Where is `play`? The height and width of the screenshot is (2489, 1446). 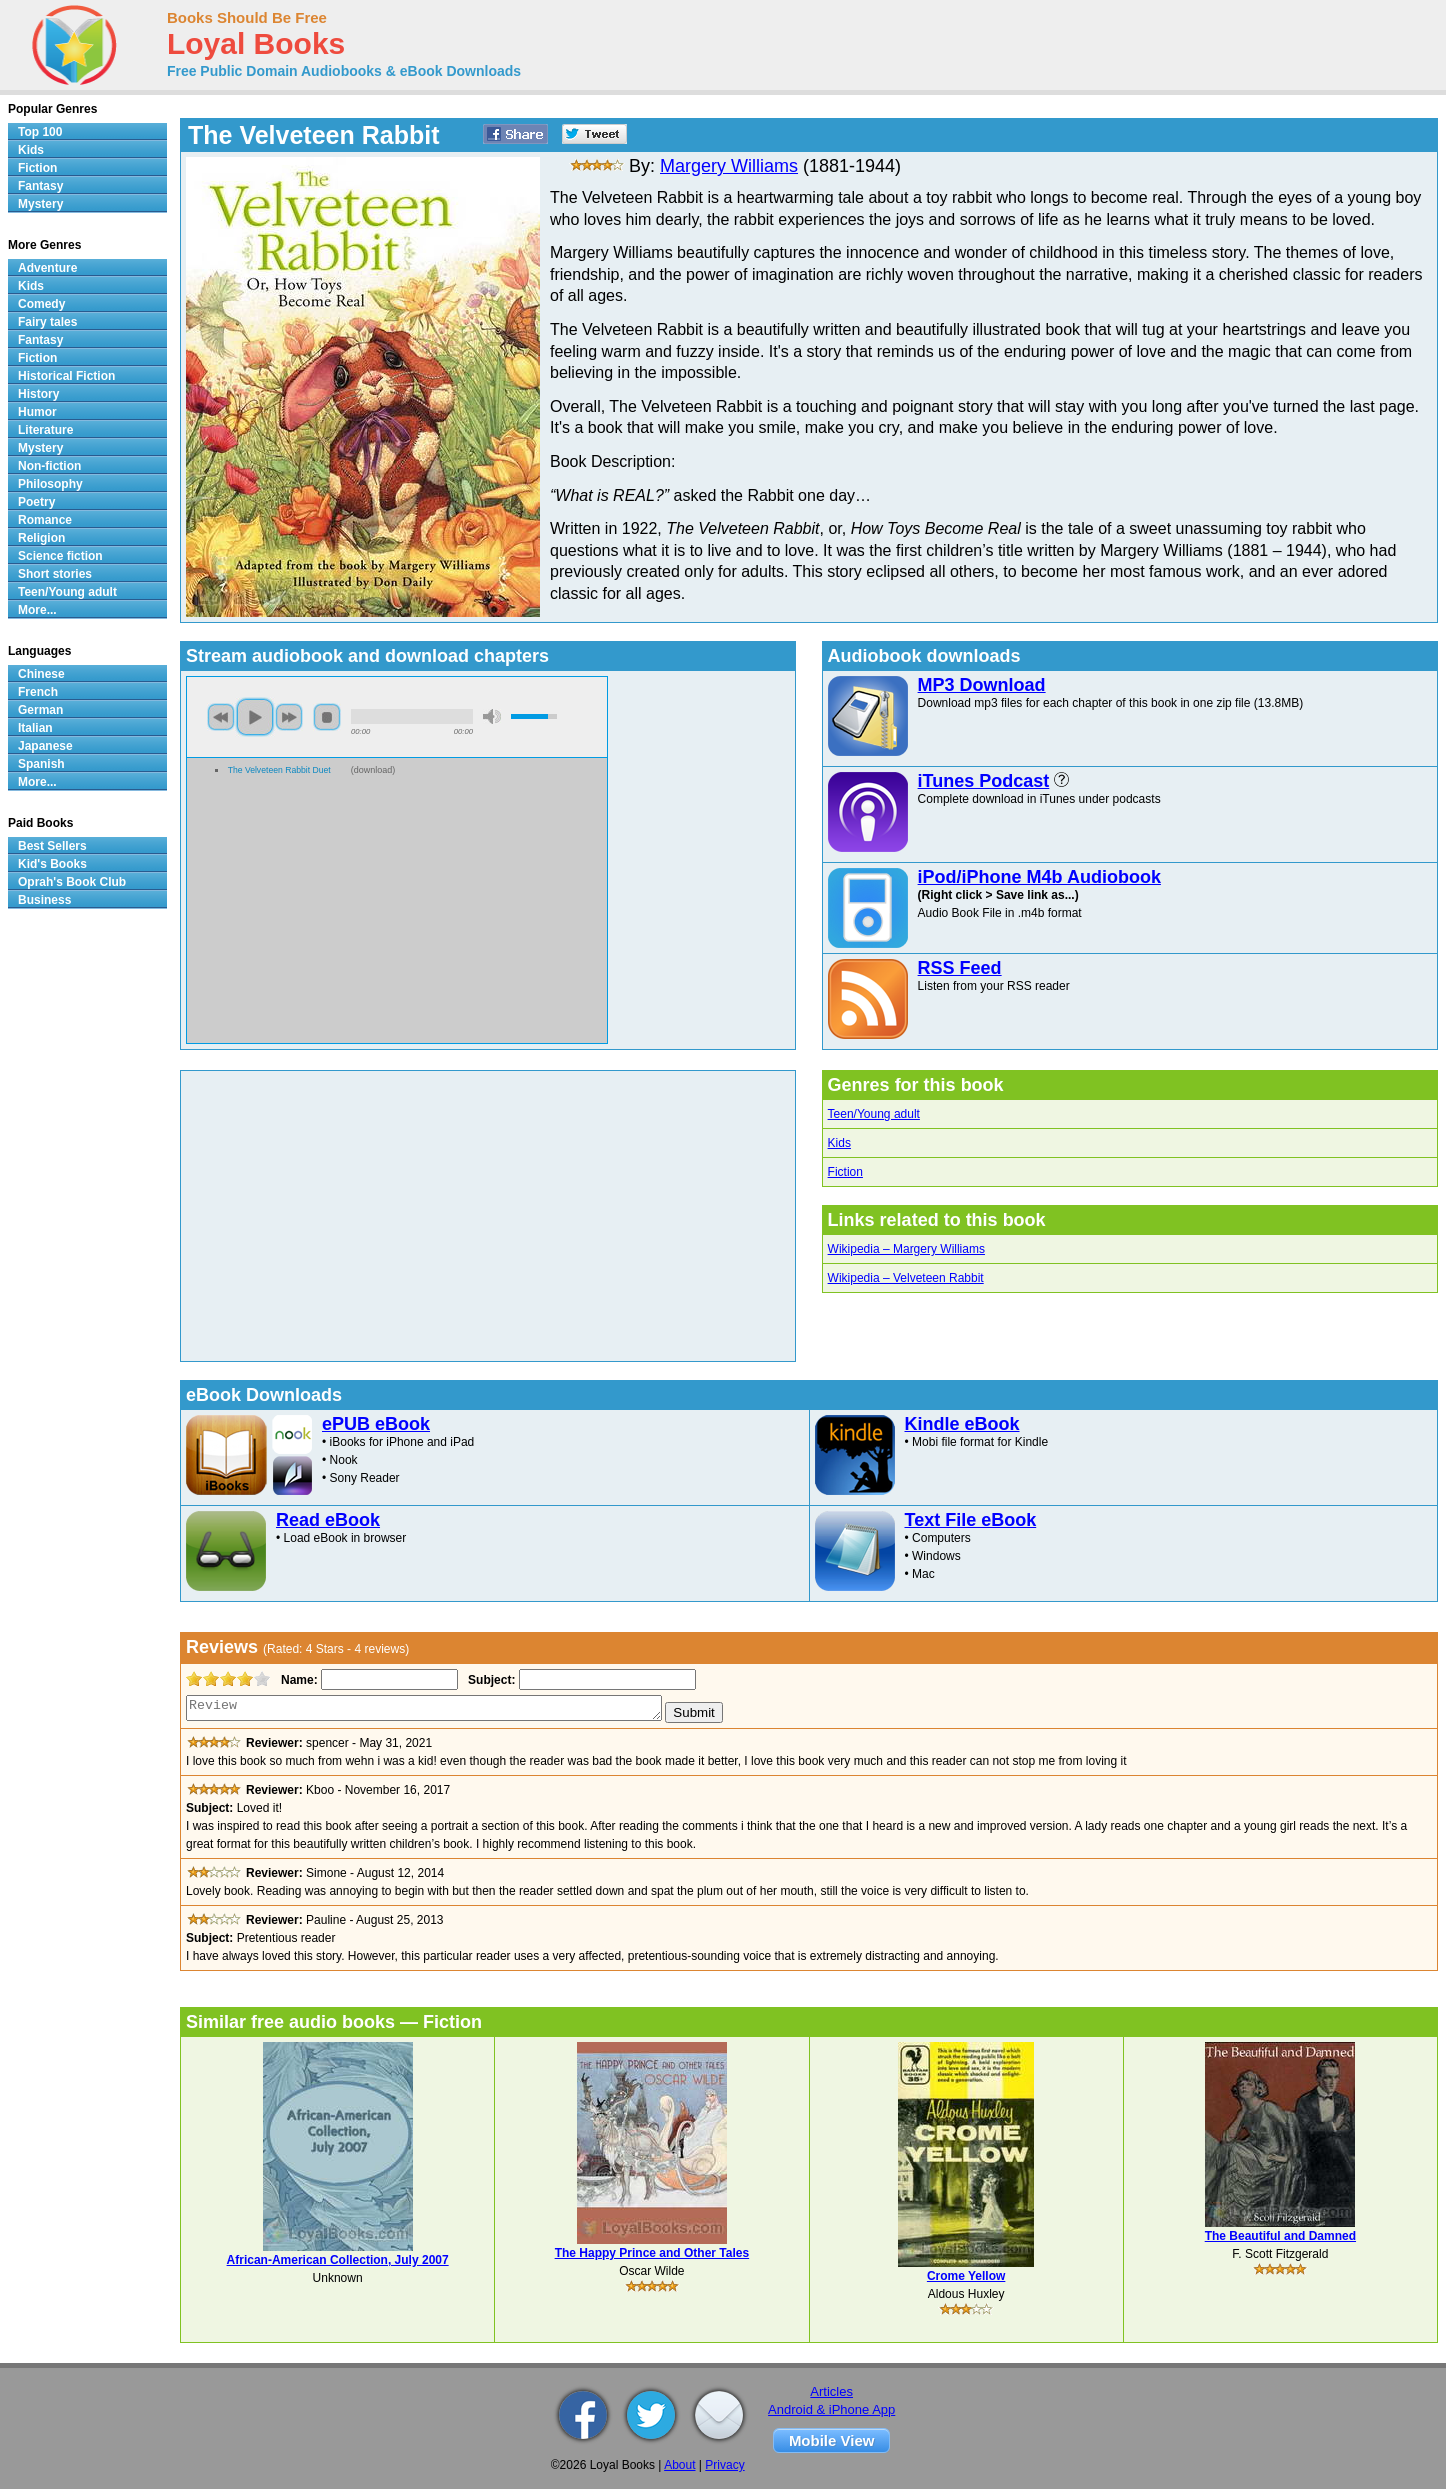
play is located at coordinates (255, 717).